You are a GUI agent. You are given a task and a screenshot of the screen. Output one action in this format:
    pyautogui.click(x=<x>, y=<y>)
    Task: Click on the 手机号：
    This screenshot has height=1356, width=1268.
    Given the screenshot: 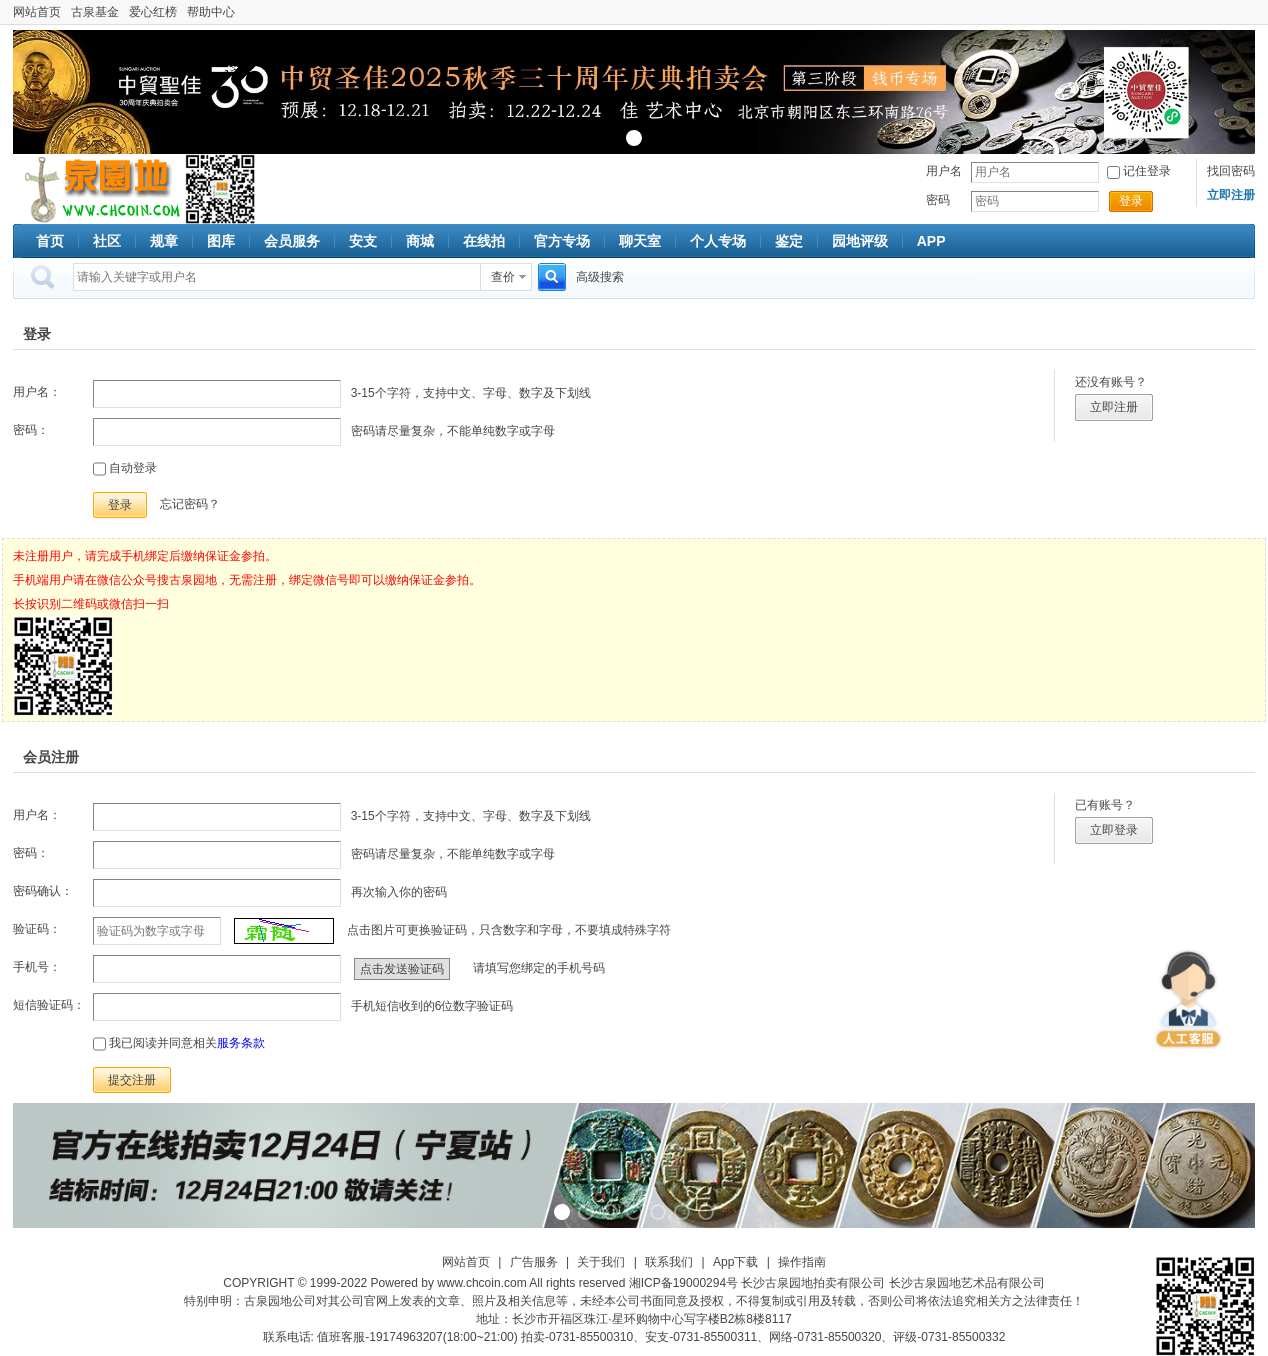 What is the action you would take?
    pyautogui.click(x=37, y=967)
    